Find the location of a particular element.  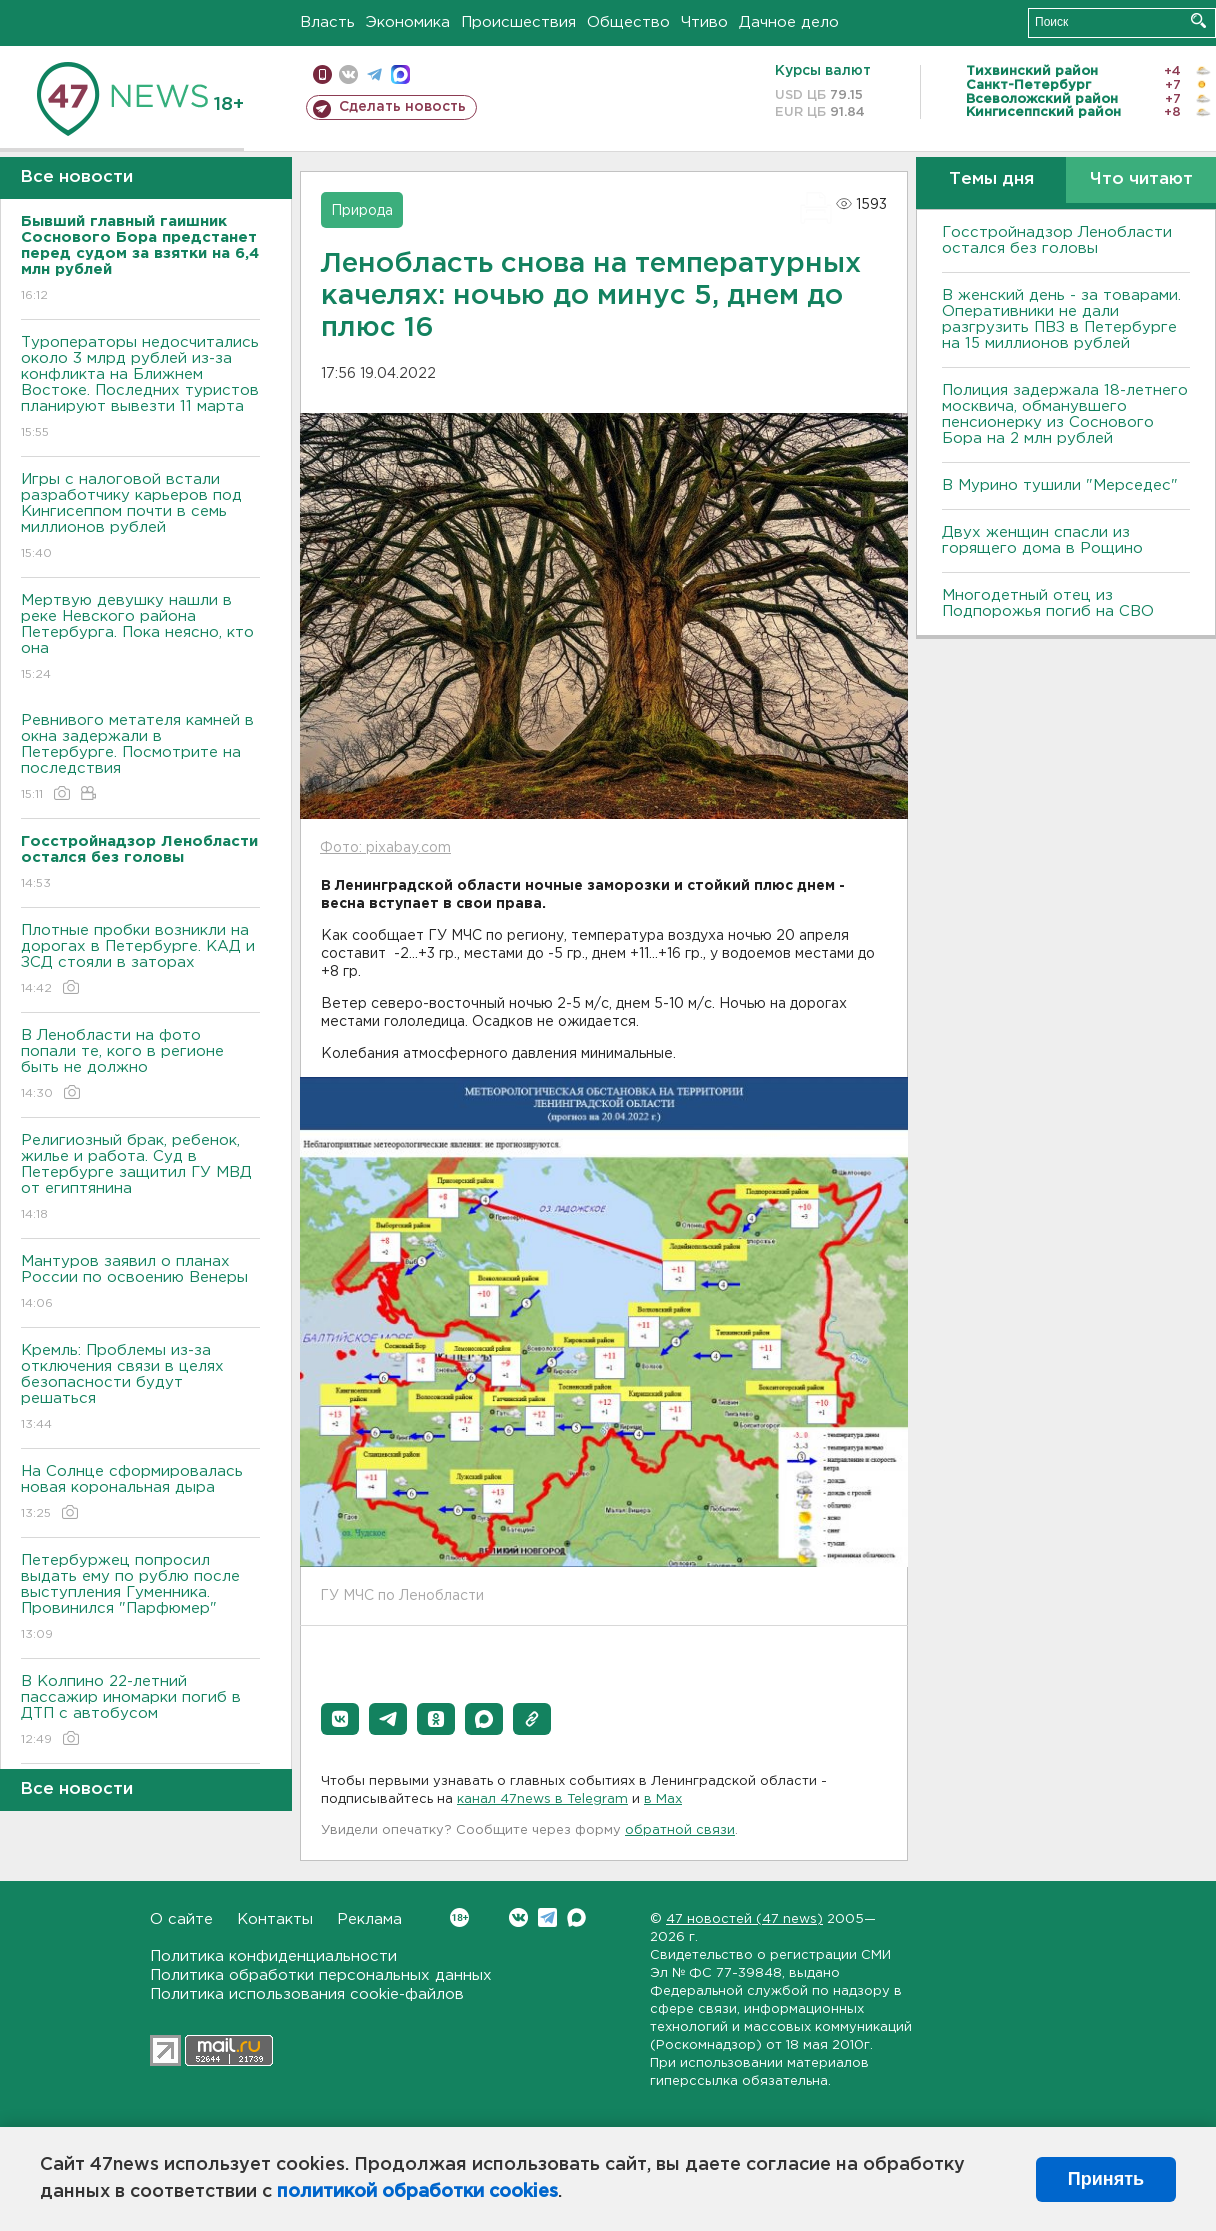

Госстройнадзор Ленобласти остался без головы is located at coordinates (1057, 240).